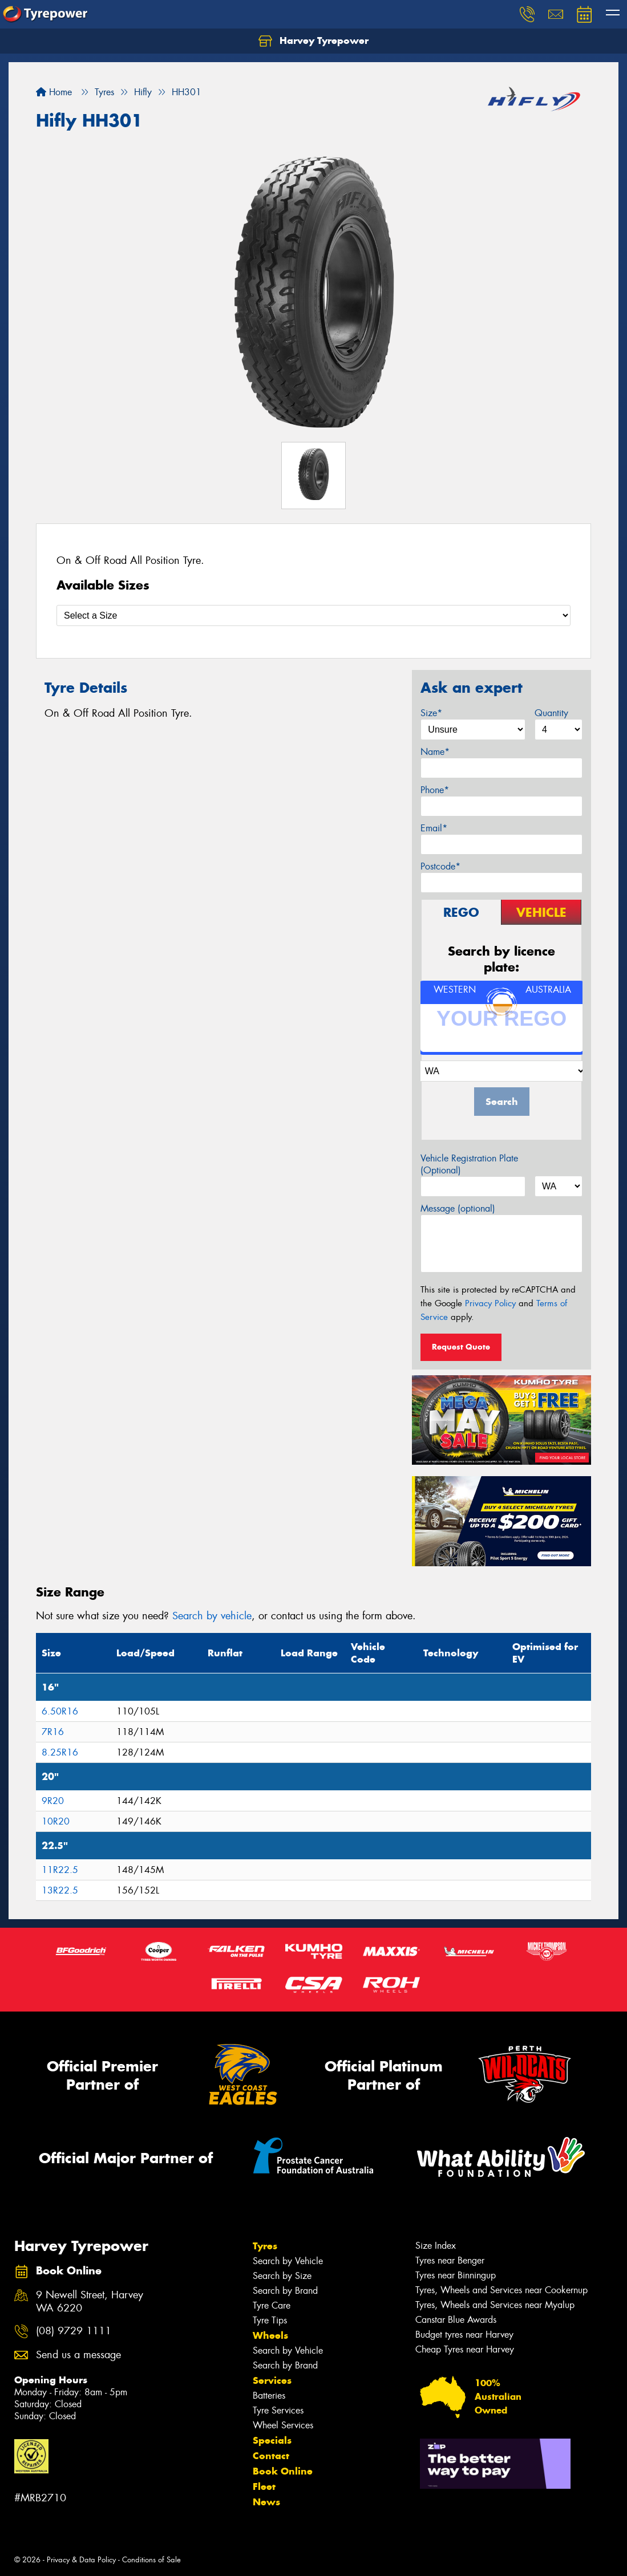 The width and height of the screenshot is (627, 2576). Describe the element at coordinates (285, 2291) in the screenshot. I see `Search by Brand` at that location.